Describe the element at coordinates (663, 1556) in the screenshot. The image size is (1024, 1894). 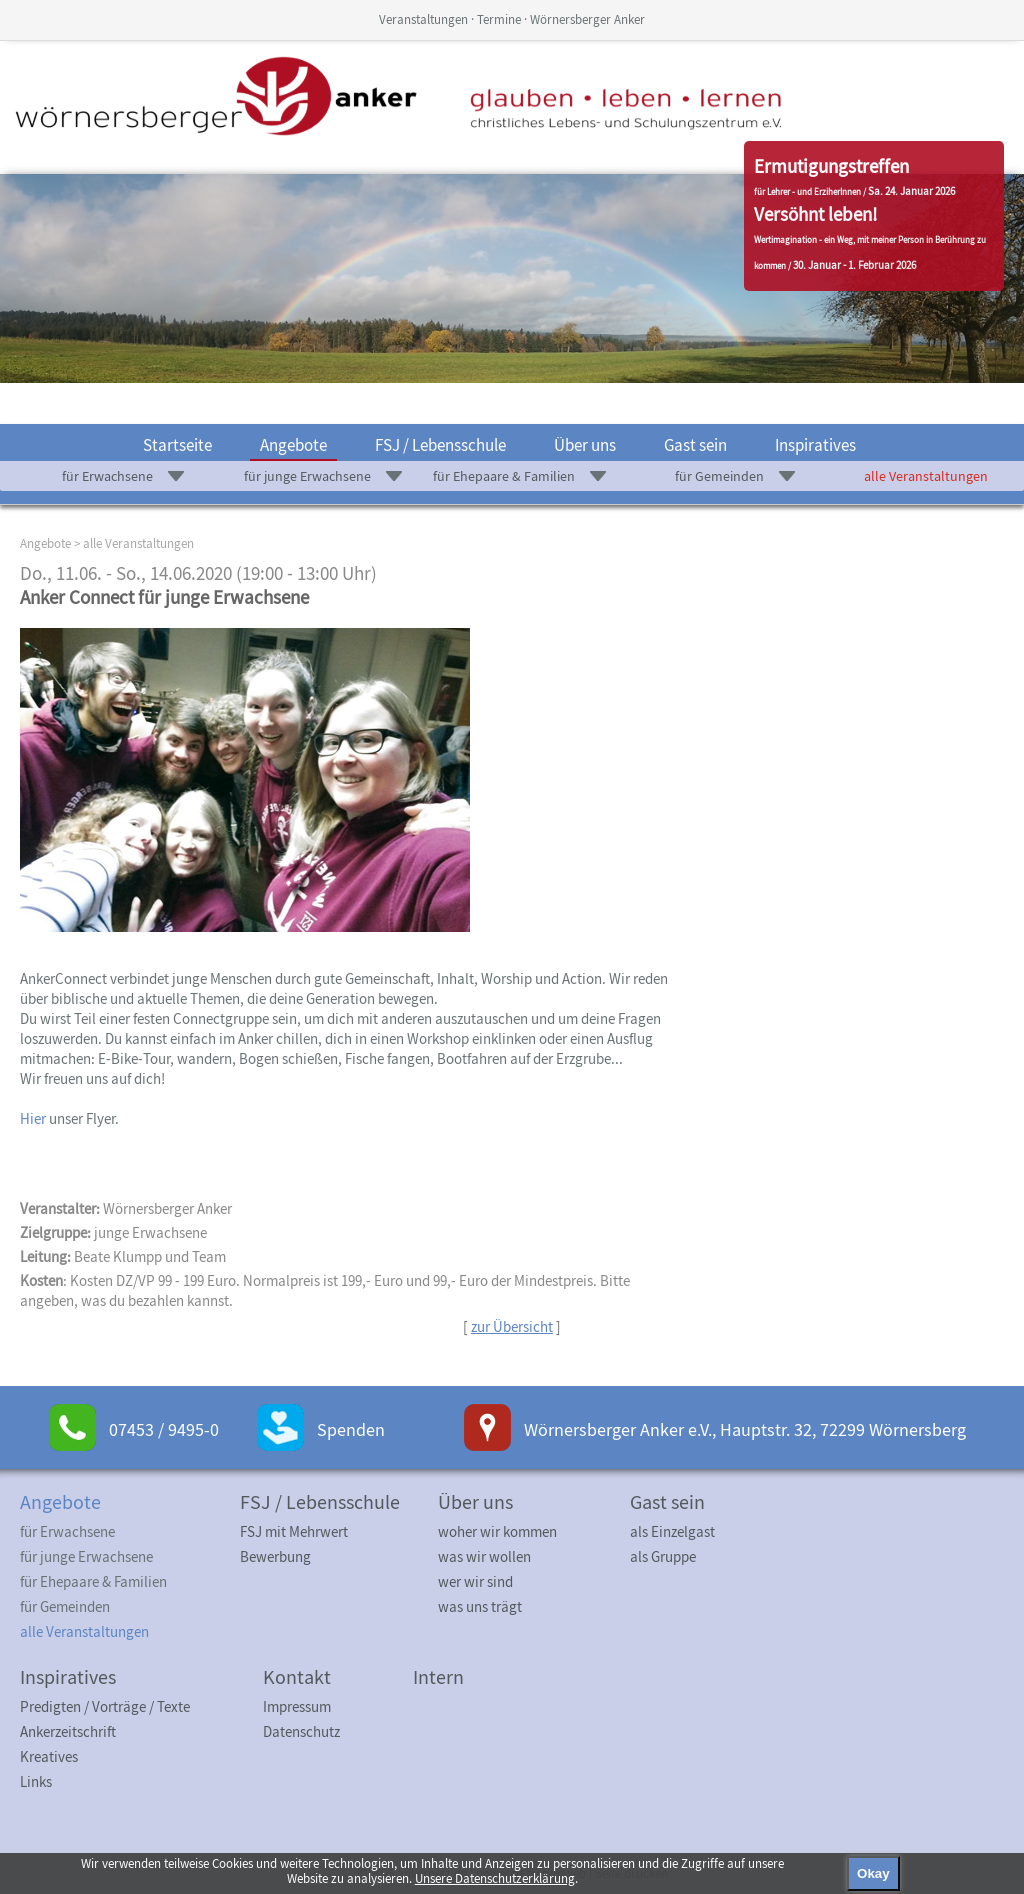
I see `als Gruppe` at that location.